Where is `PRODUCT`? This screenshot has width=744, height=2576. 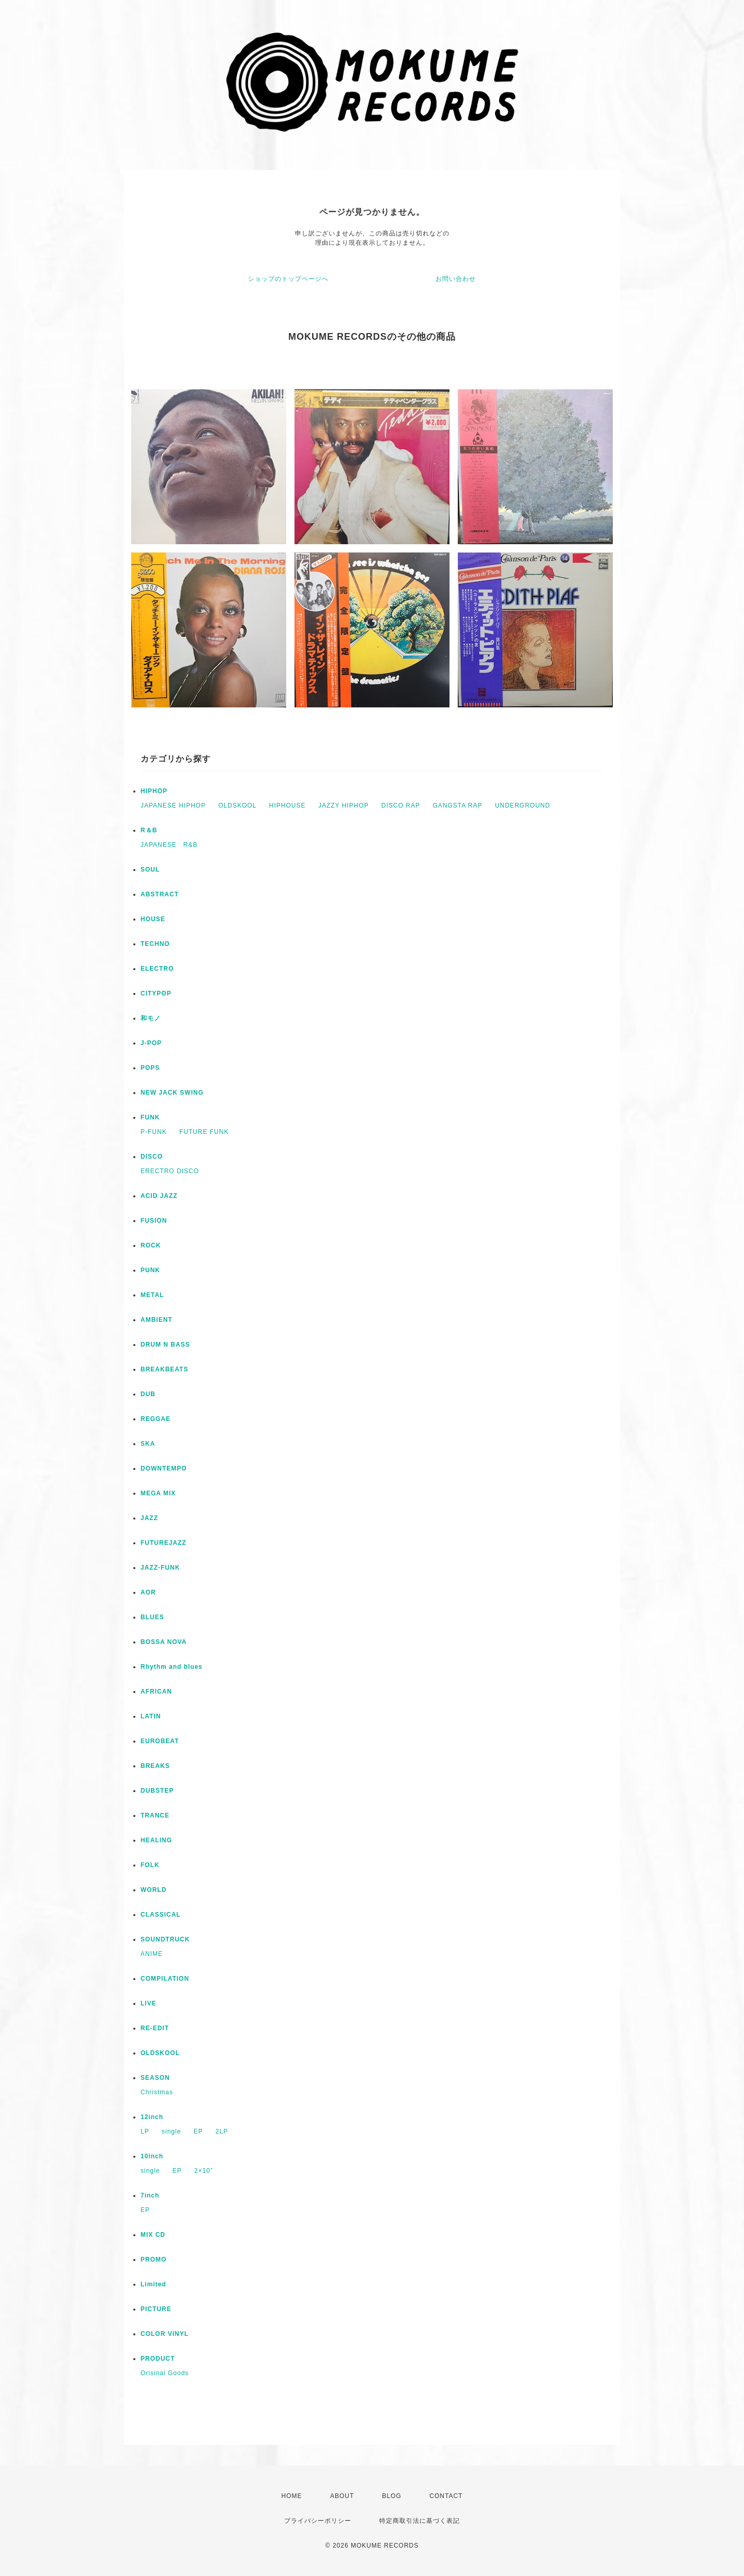 PRODUCT is located at coordinates (158, 2358).